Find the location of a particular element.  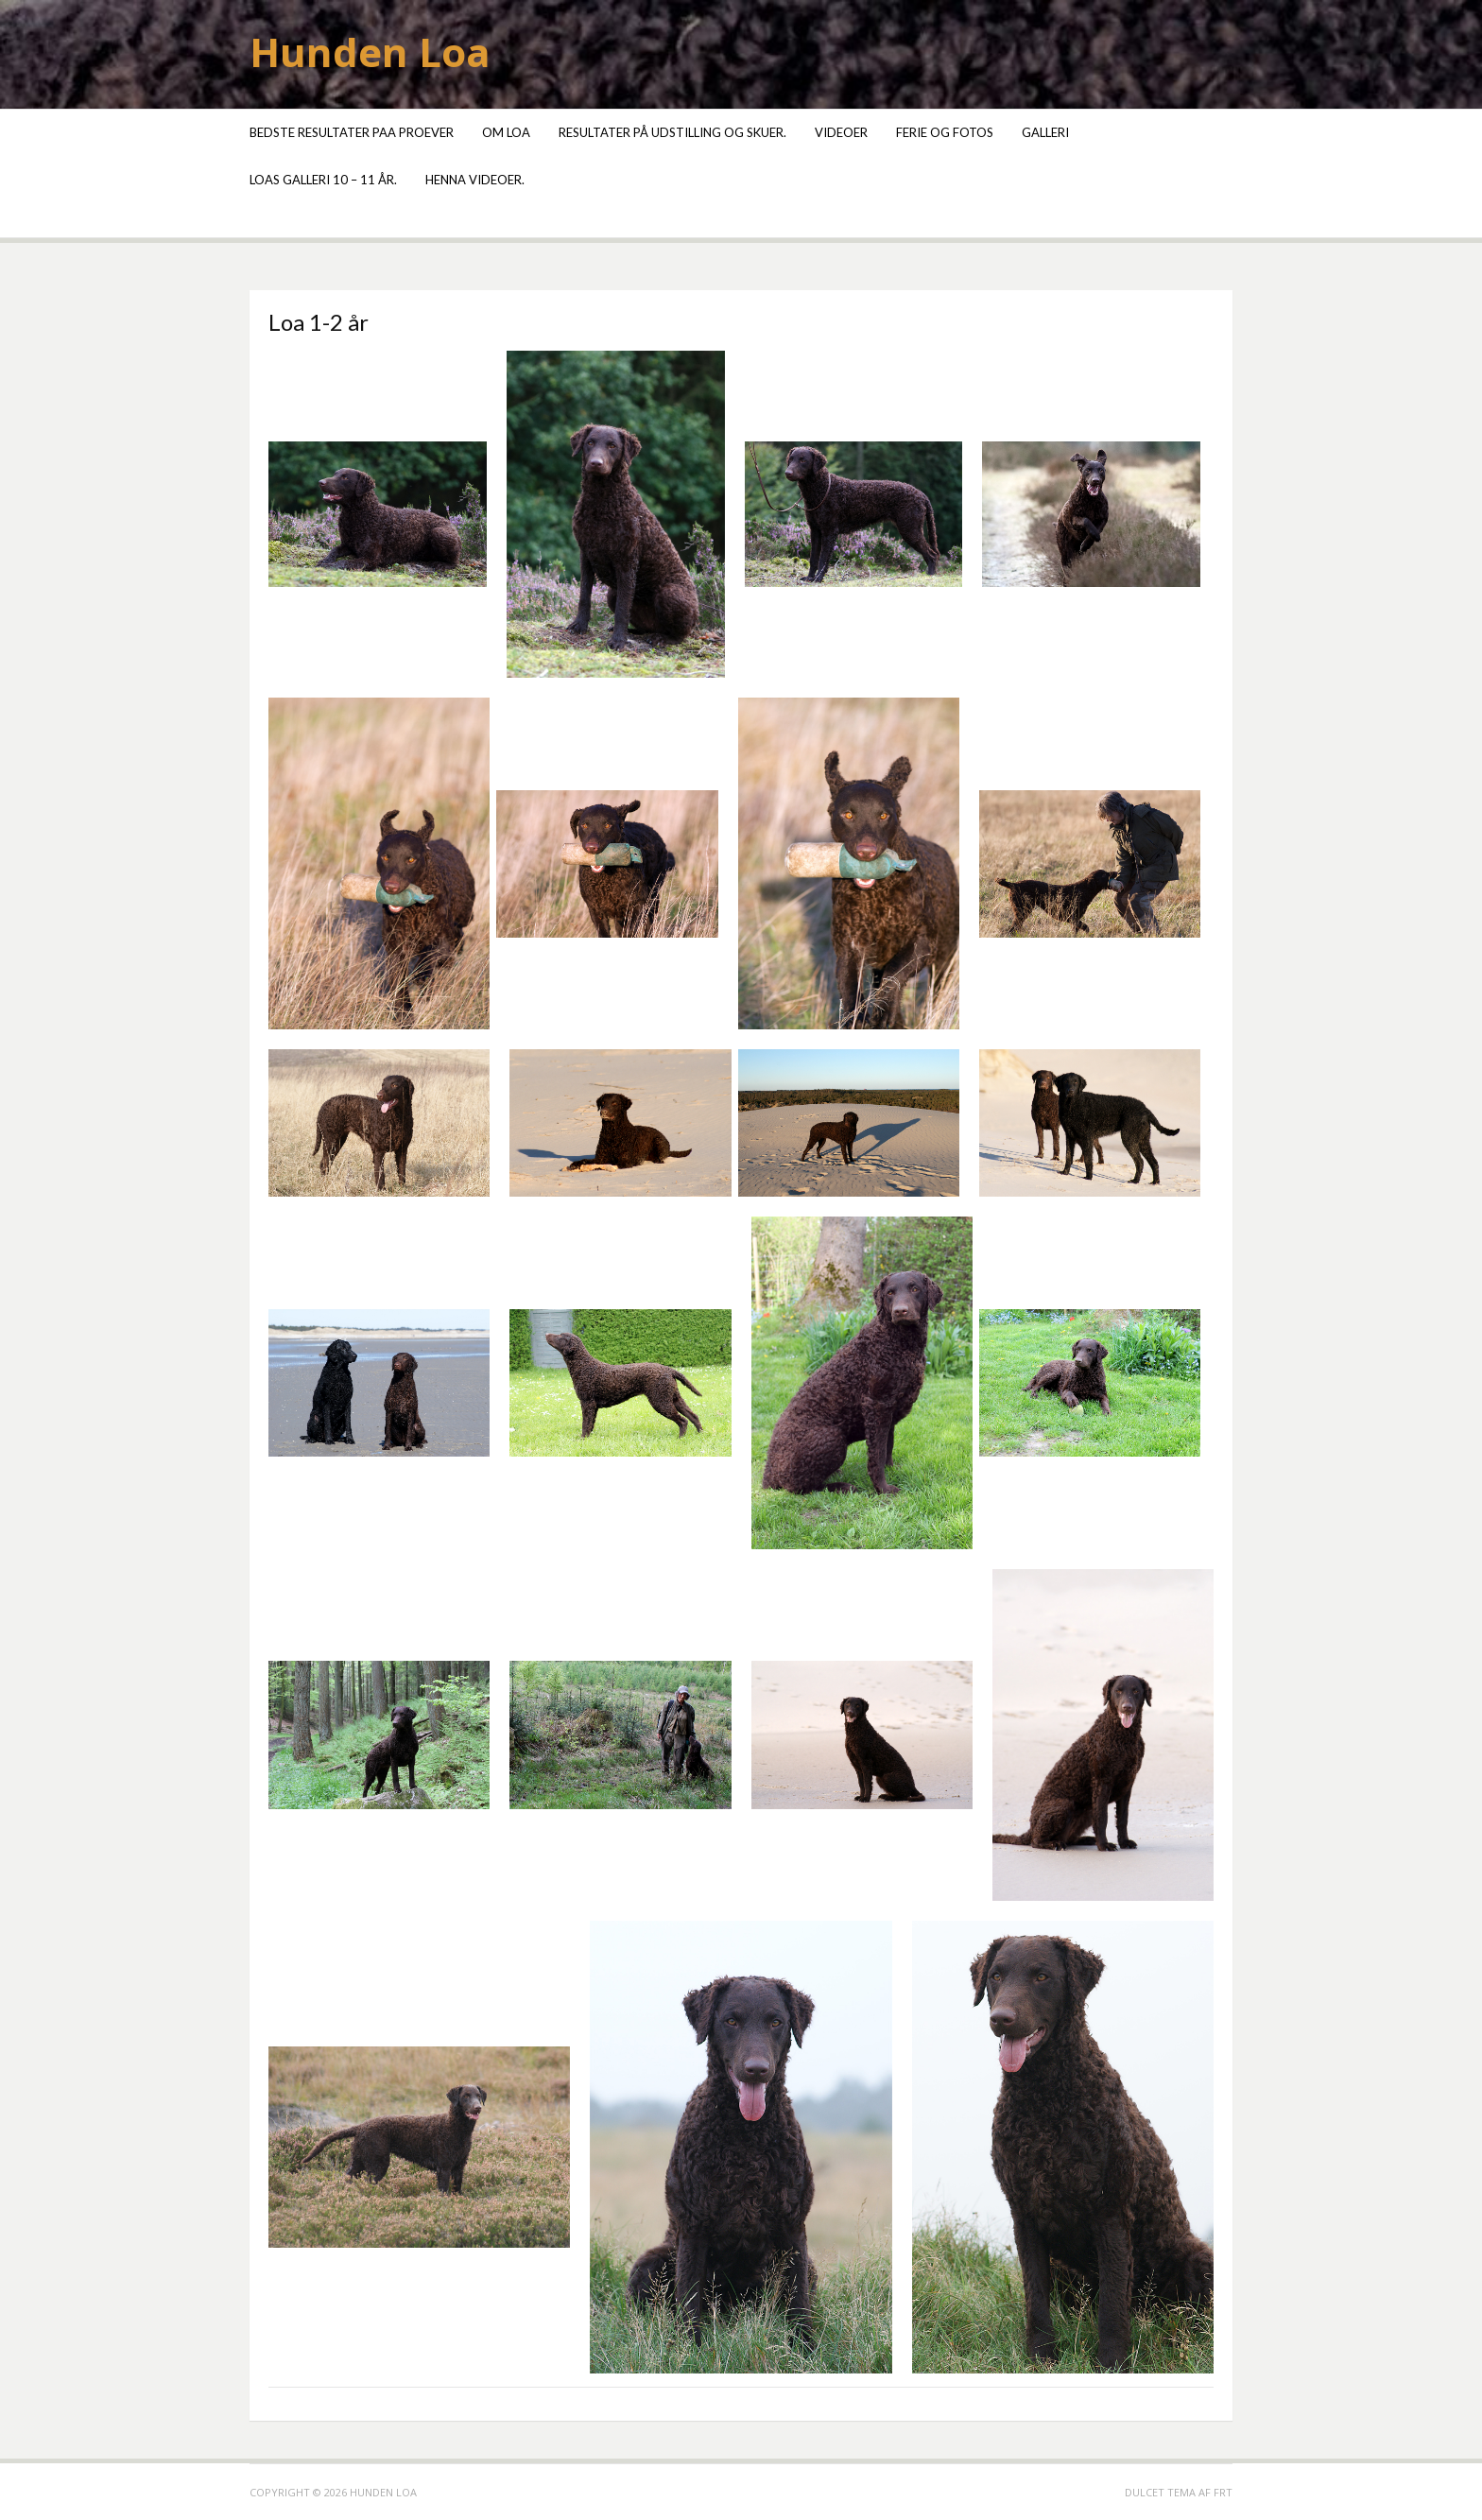

Resultater på udstilling og skuer. is located at coordinates (672, 132).